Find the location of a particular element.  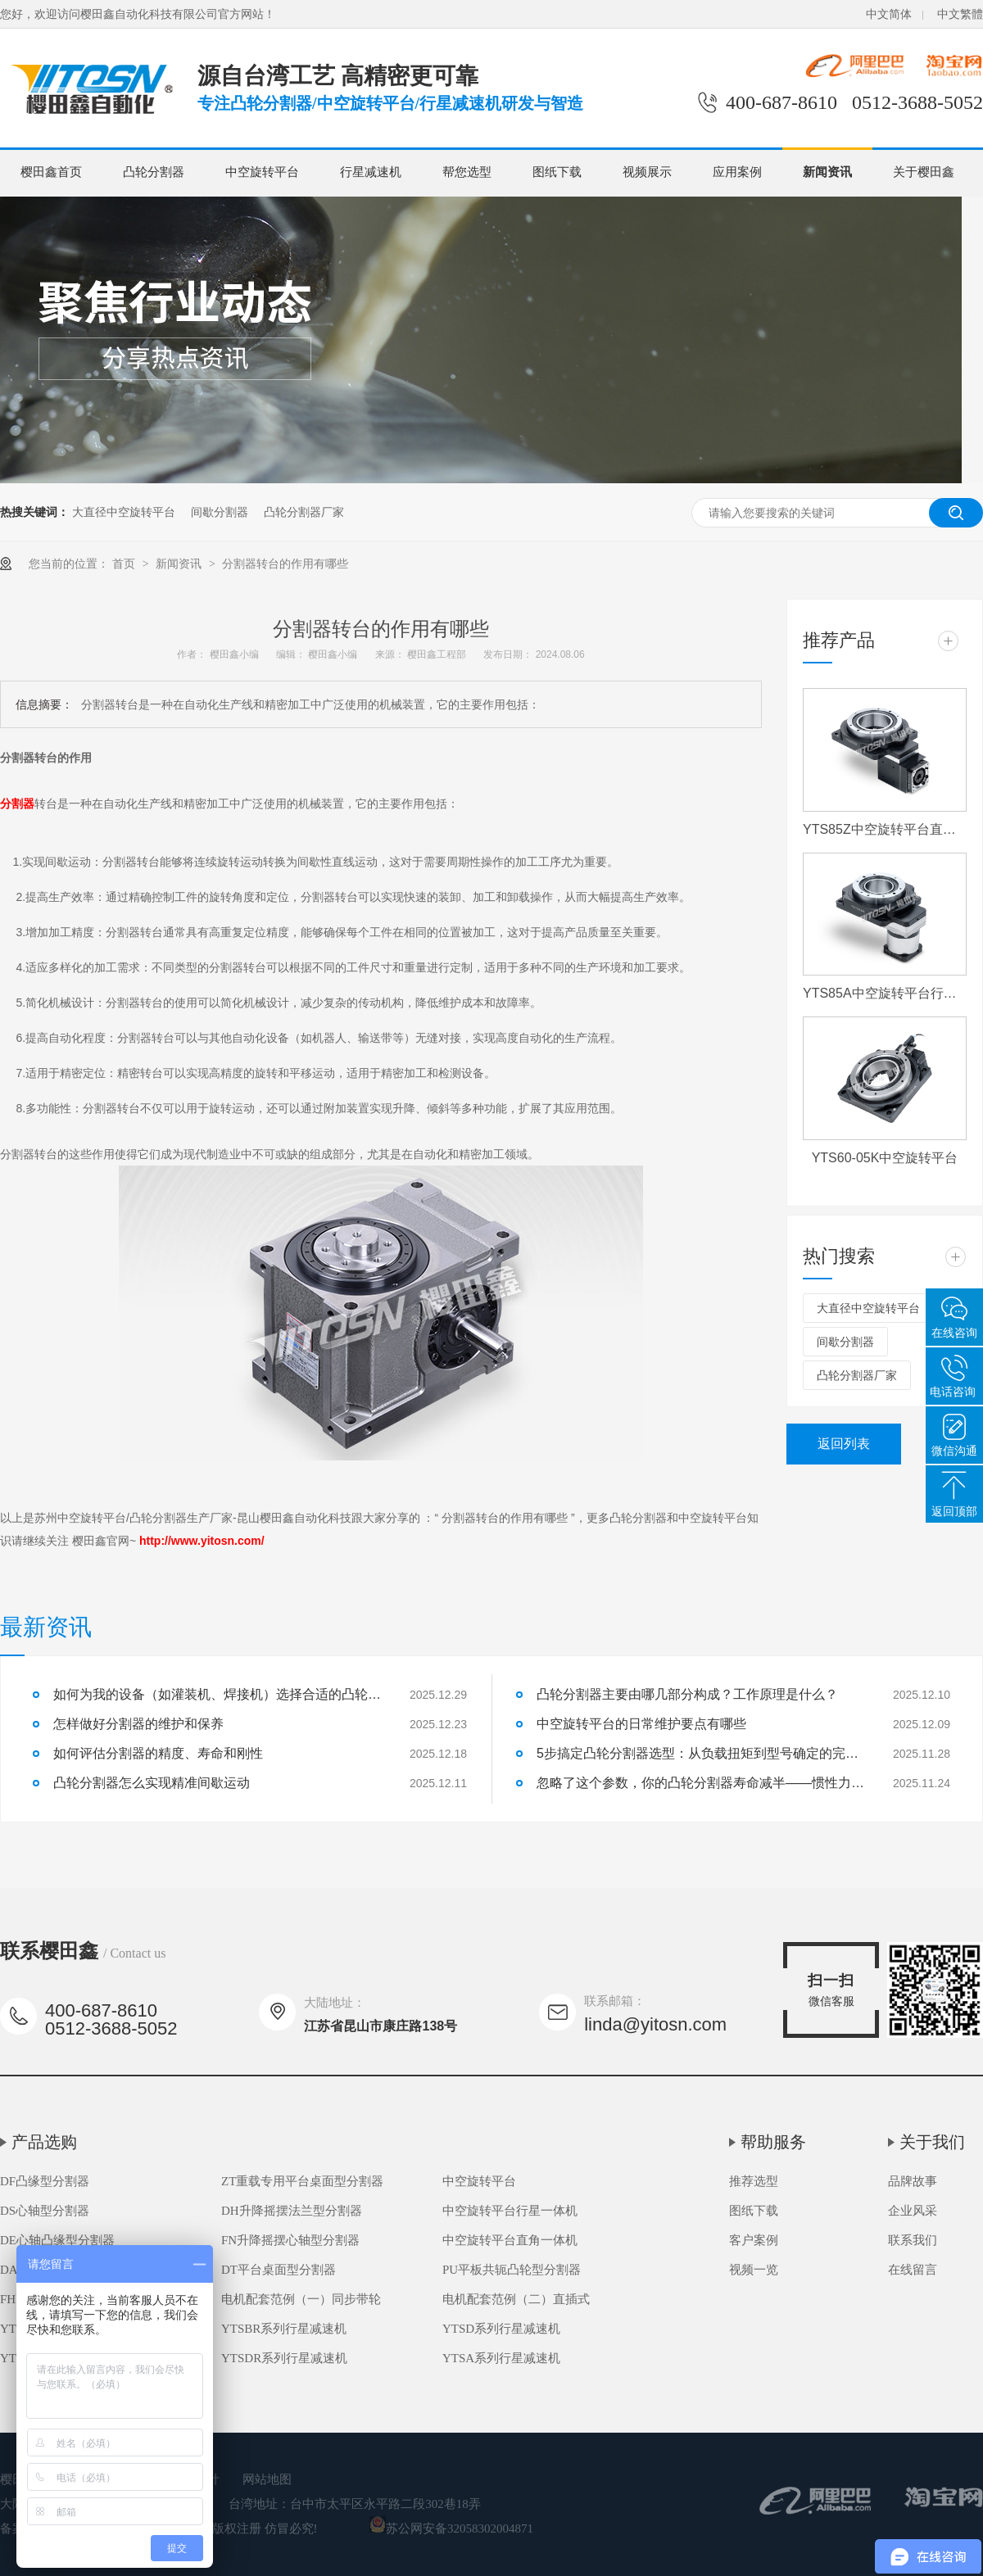

首页 is located at coordinates (125, 563).